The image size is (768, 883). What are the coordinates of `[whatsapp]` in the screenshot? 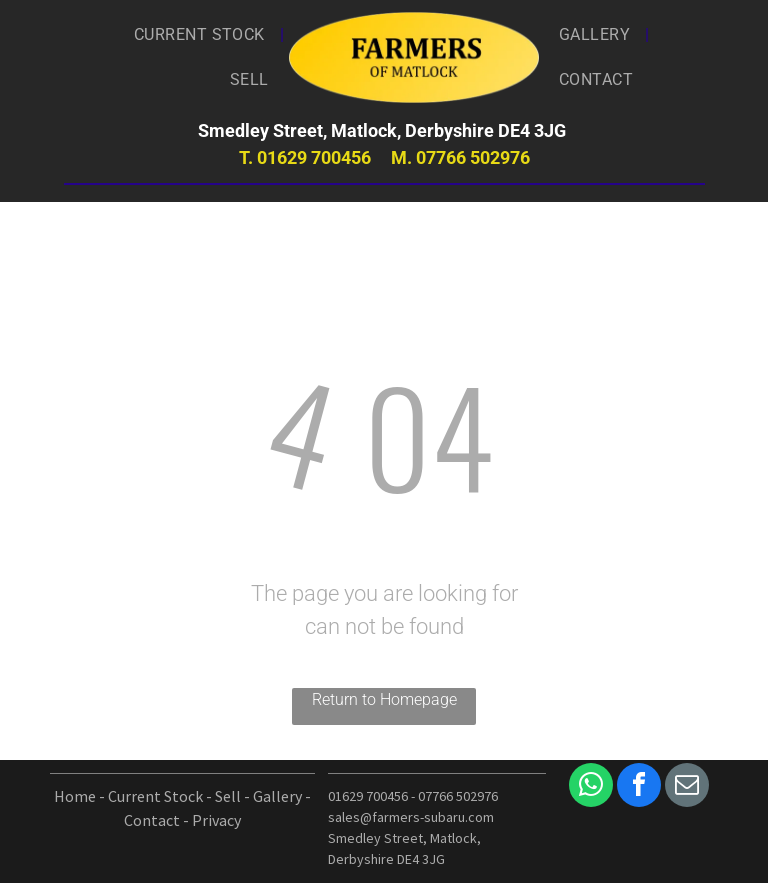 It's located at (591, 787).